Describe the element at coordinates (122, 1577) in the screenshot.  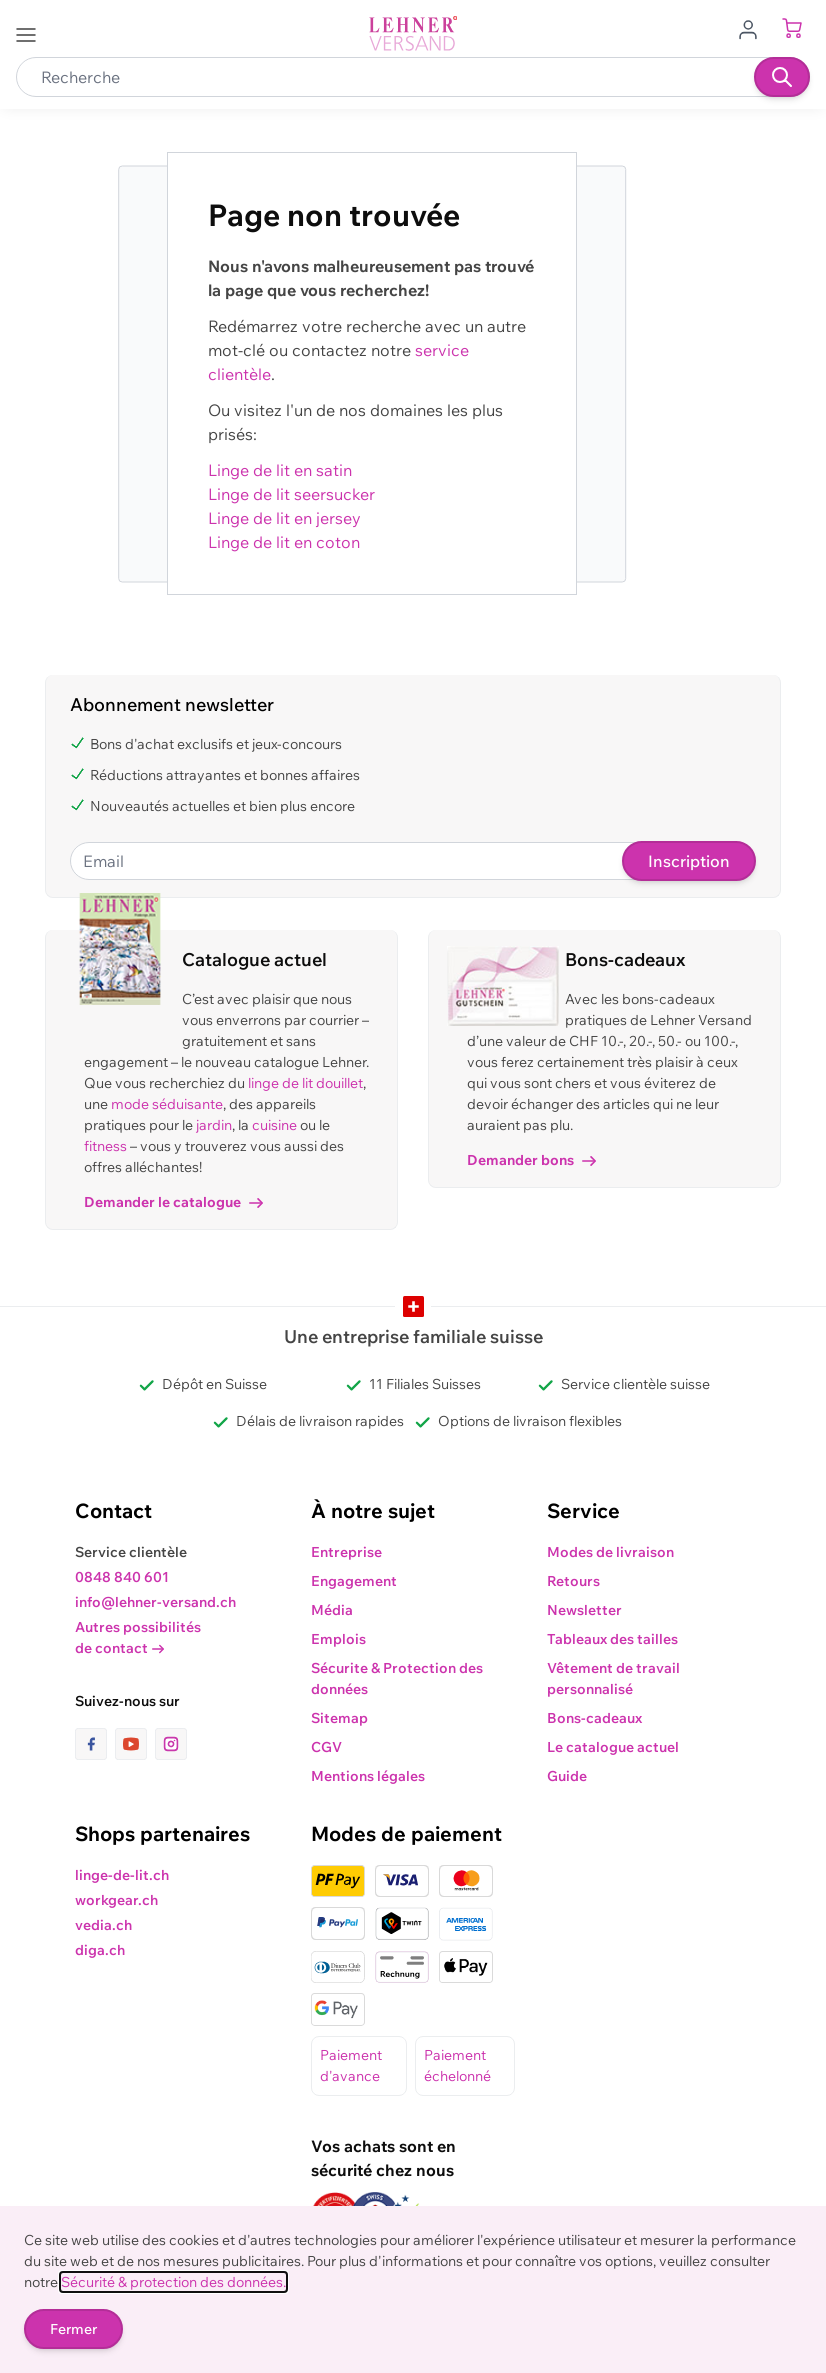
I see `0848 840 601` at that location.